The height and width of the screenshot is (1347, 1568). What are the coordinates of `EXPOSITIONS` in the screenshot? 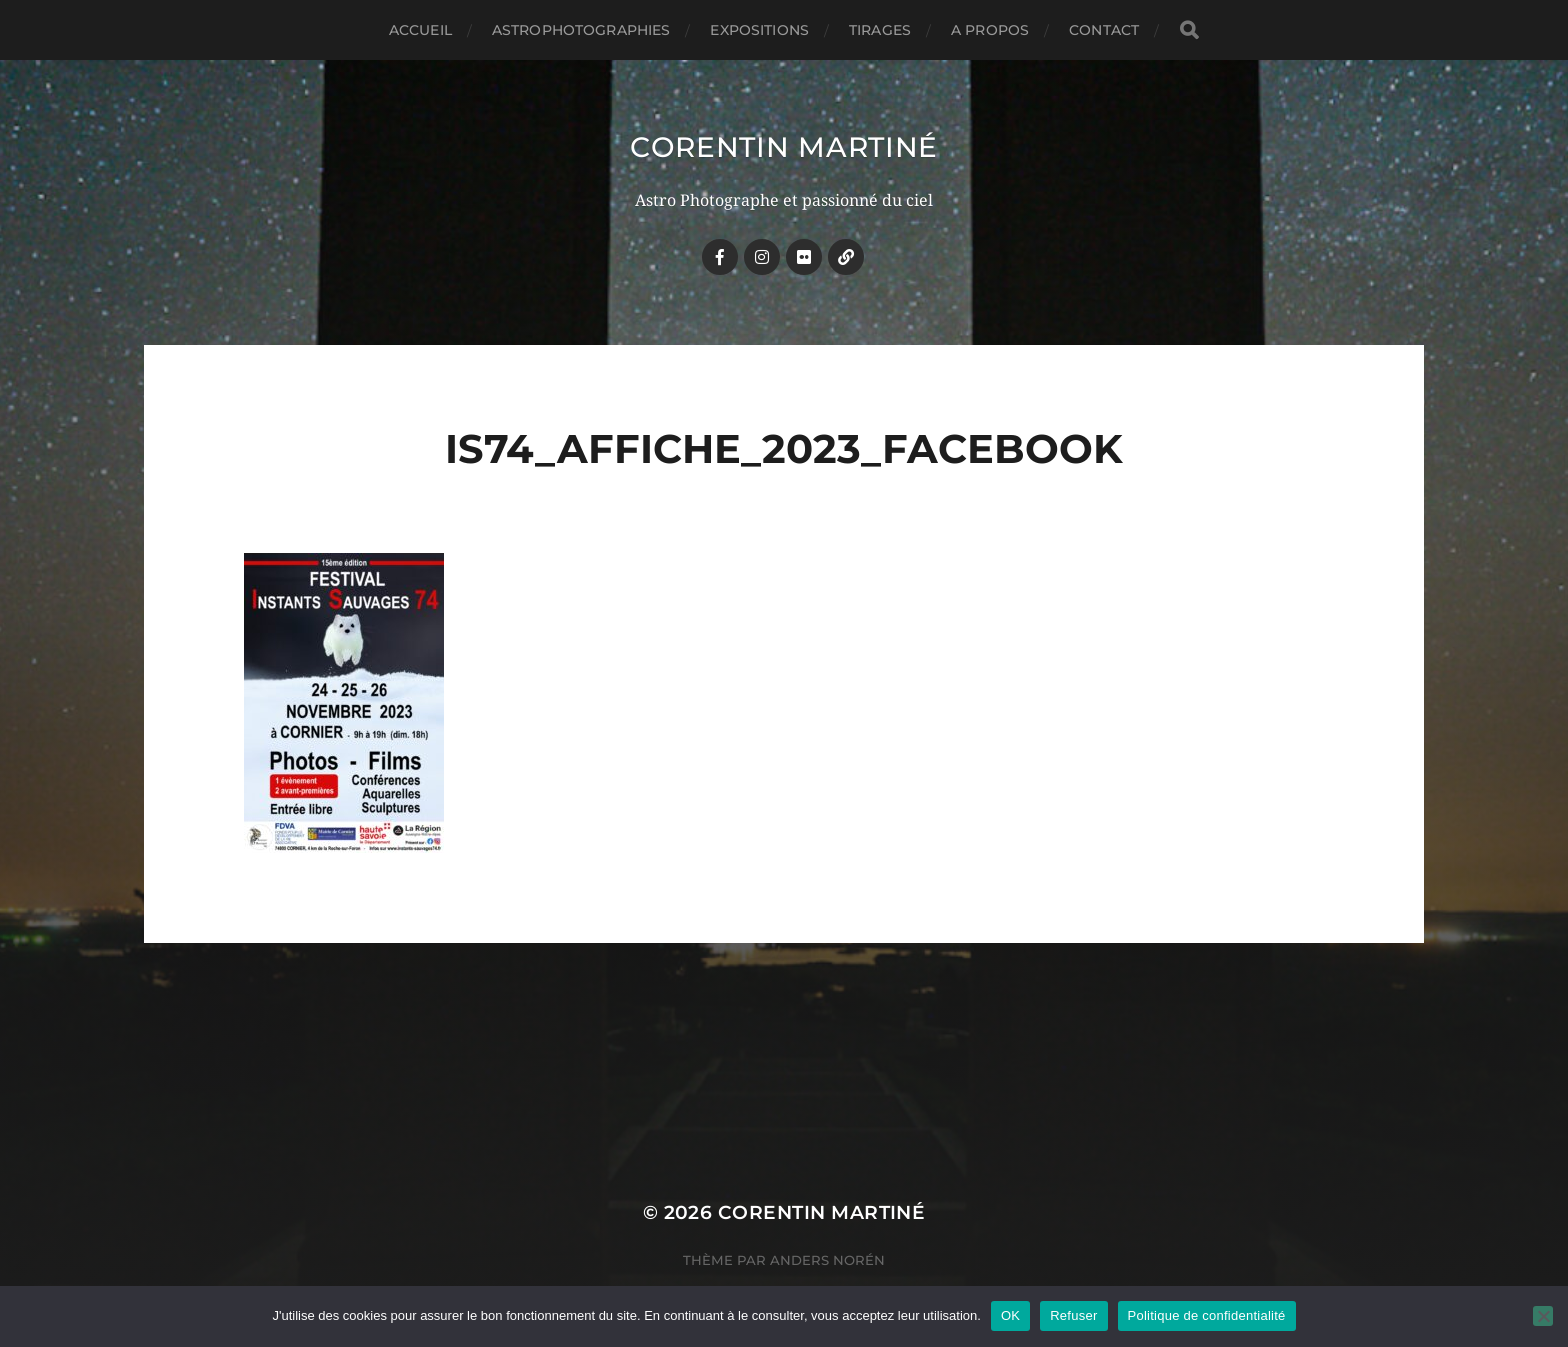 It's located at (759, 30).